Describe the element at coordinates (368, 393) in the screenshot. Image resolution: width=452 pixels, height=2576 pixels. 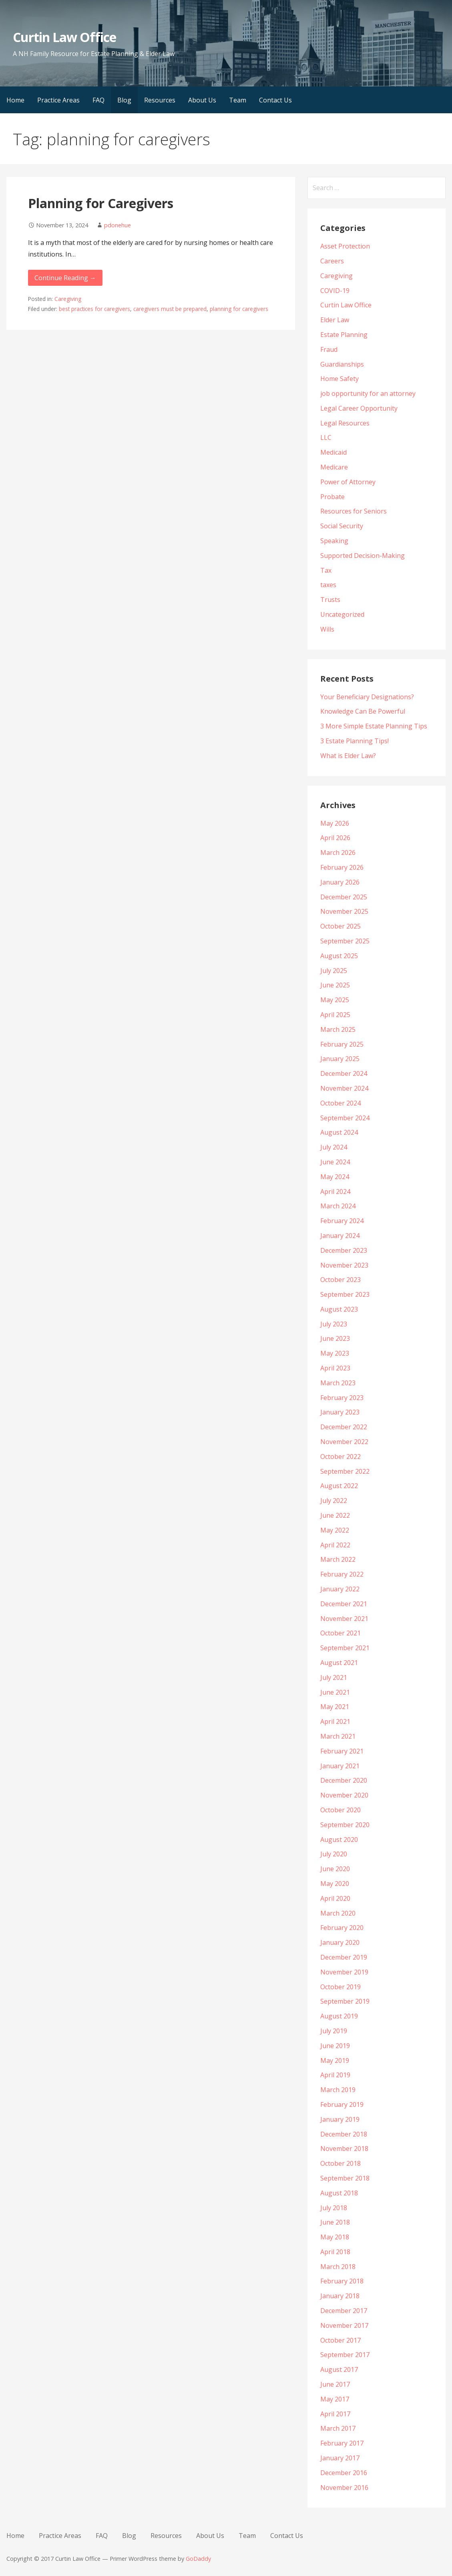
I see `job opportunity for an attorney` at that location.